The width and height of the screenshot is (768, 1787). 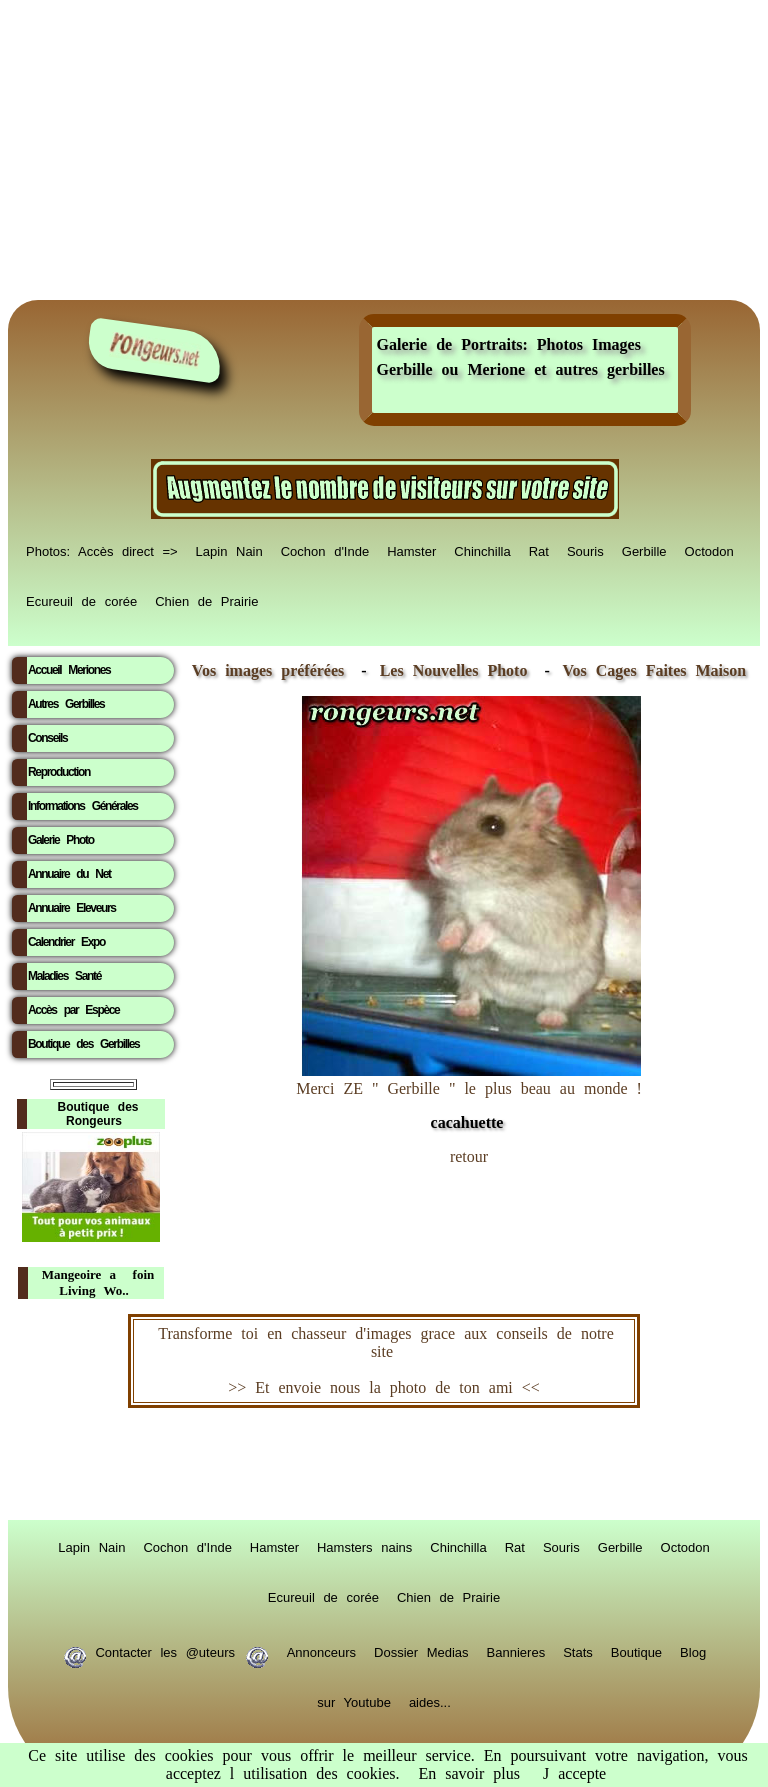 I want to click on Vos Cages Faites Maison, so click(x=650, y=670).